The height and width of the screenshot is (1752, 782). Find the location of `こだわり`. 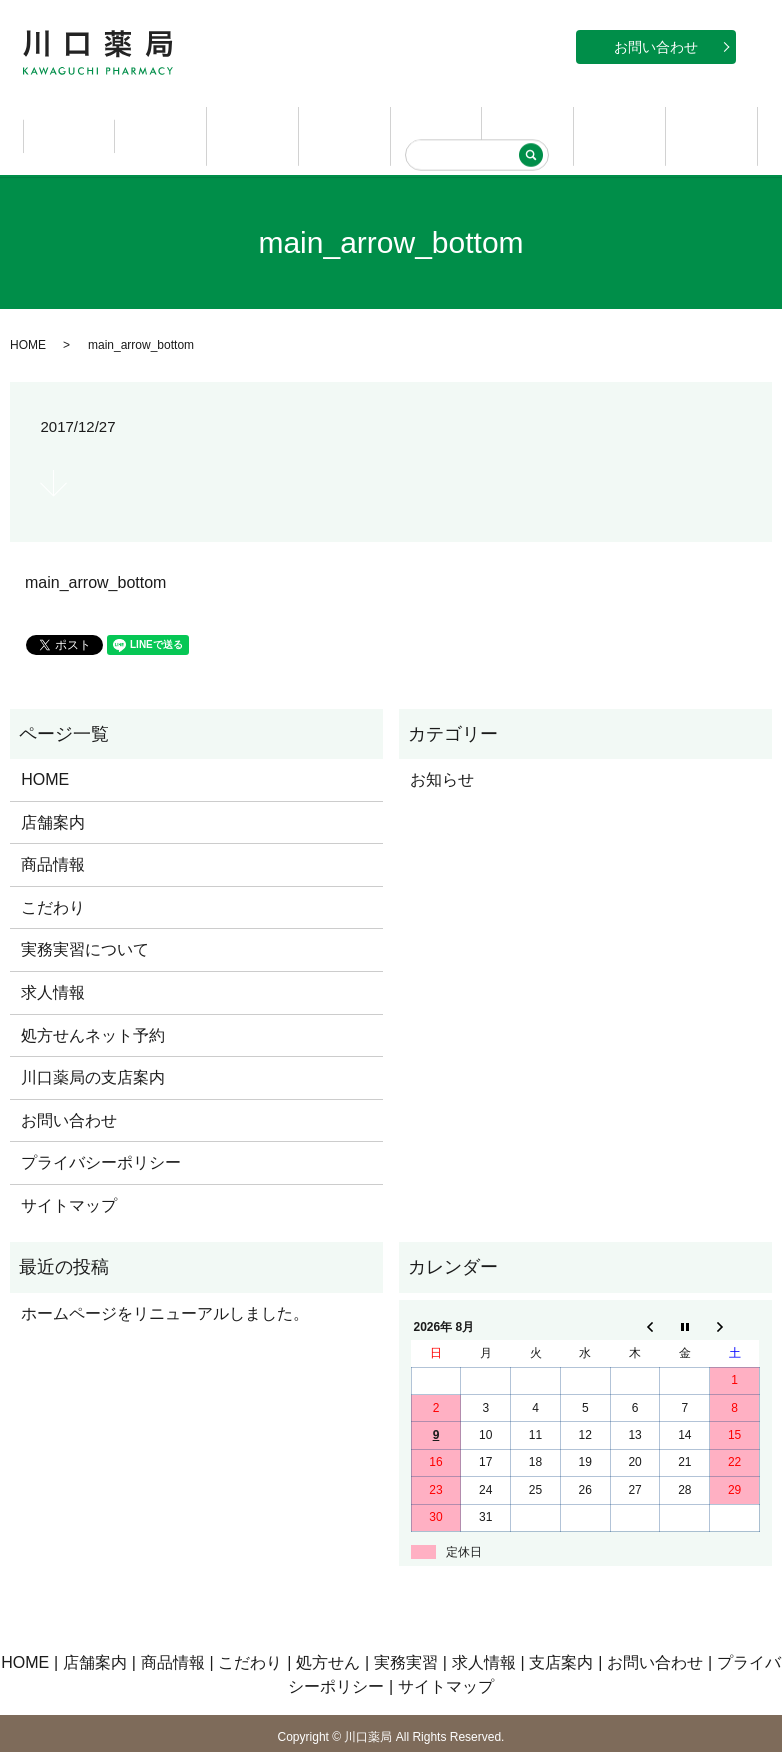

こだわり is located at coordinates (345, 121).